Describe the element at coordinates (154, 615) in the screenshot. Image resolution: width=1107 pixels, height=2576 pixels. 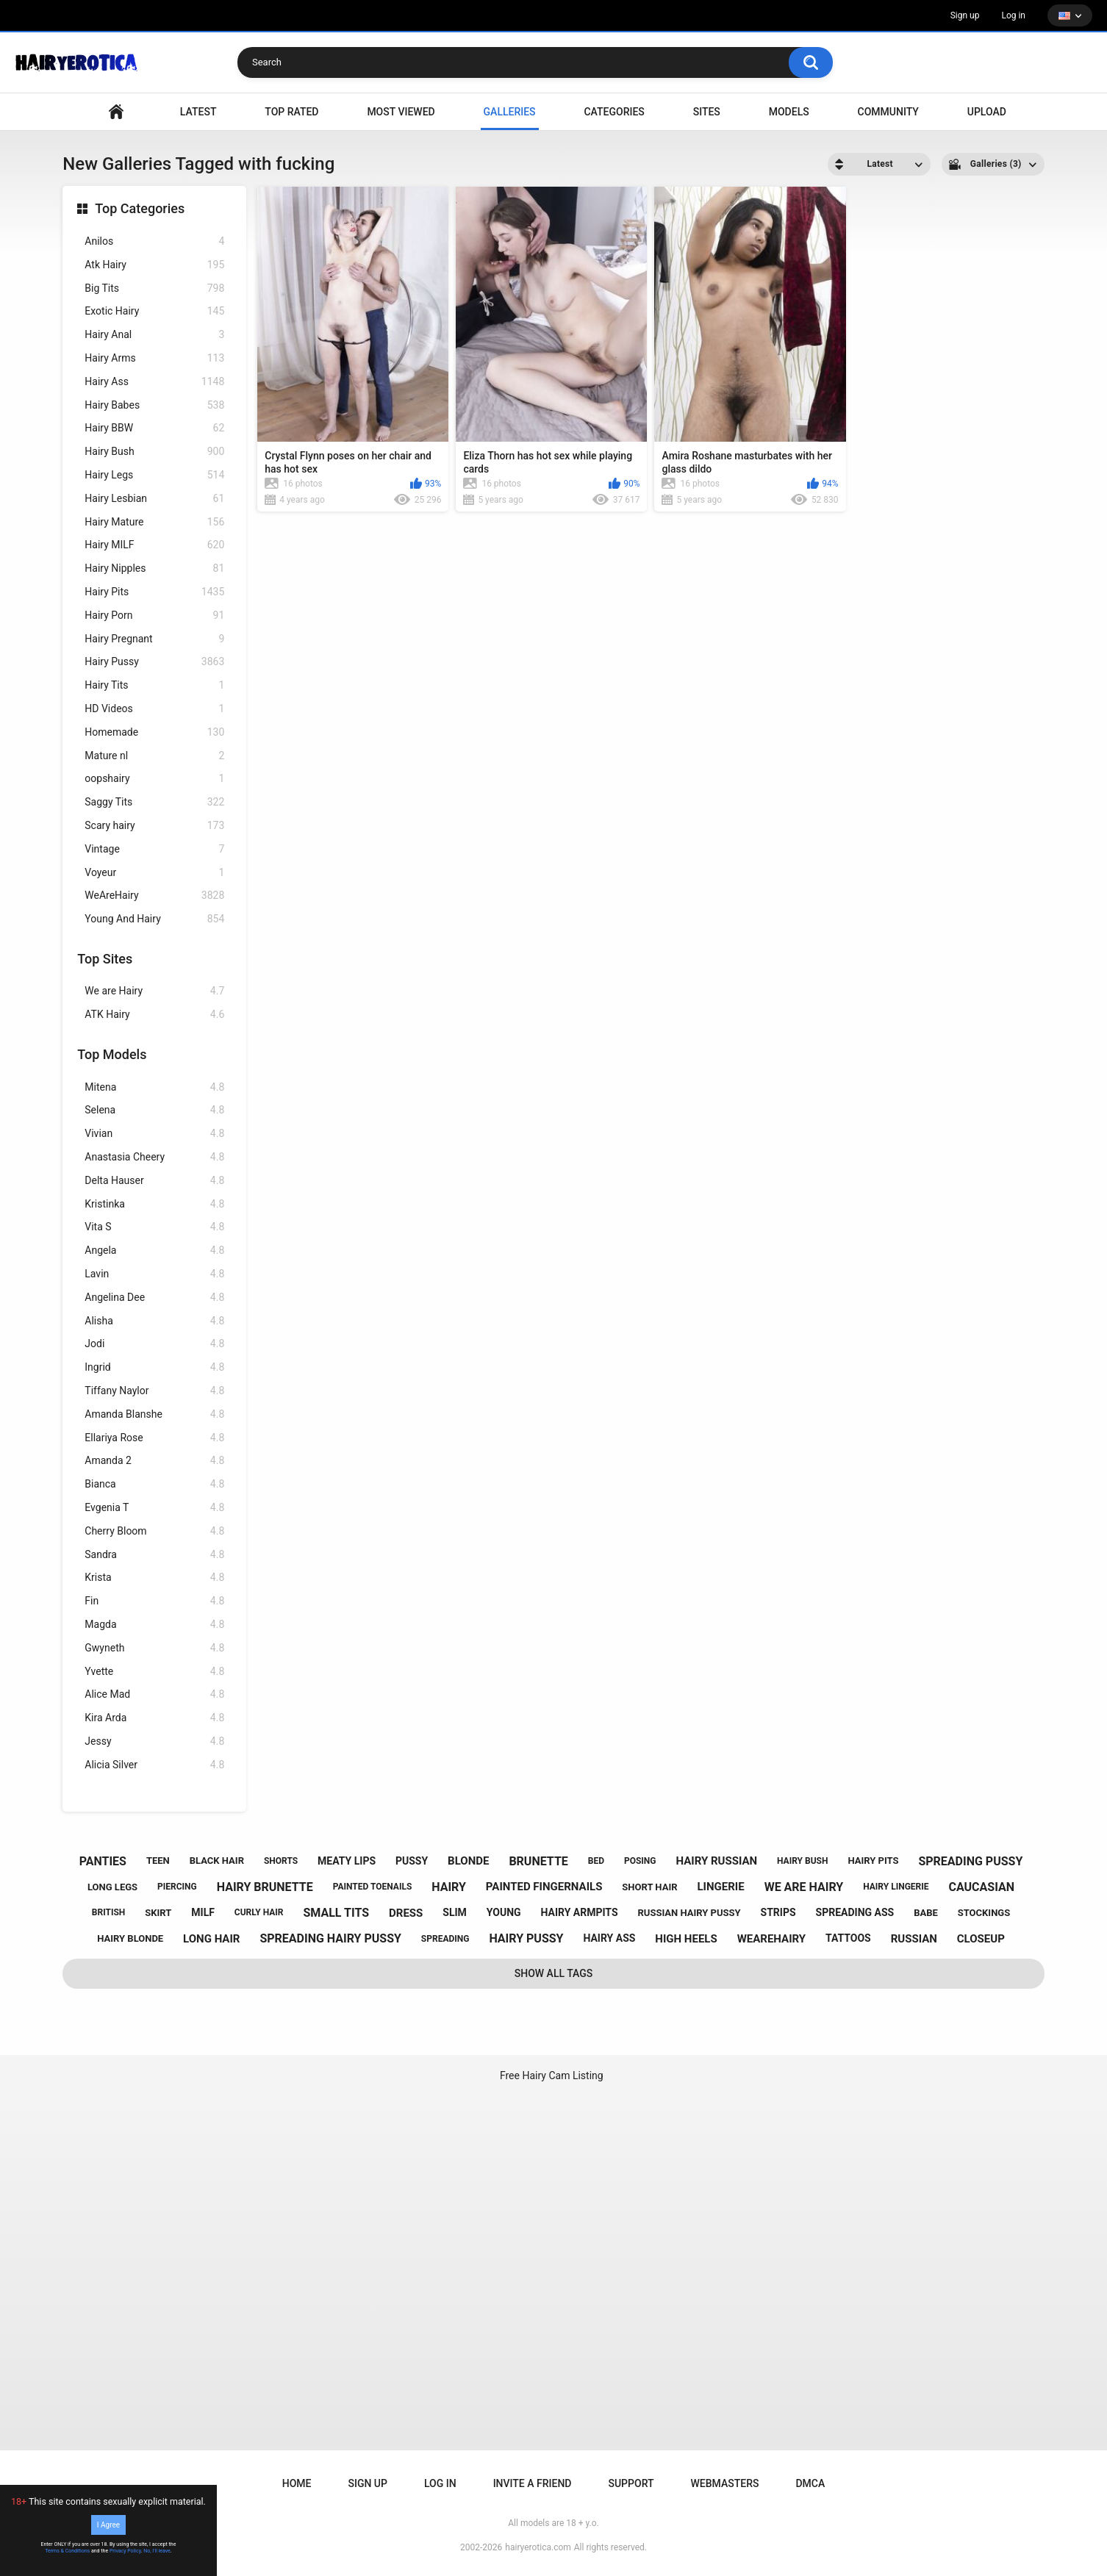
I see `Hairy Porn` at that location.